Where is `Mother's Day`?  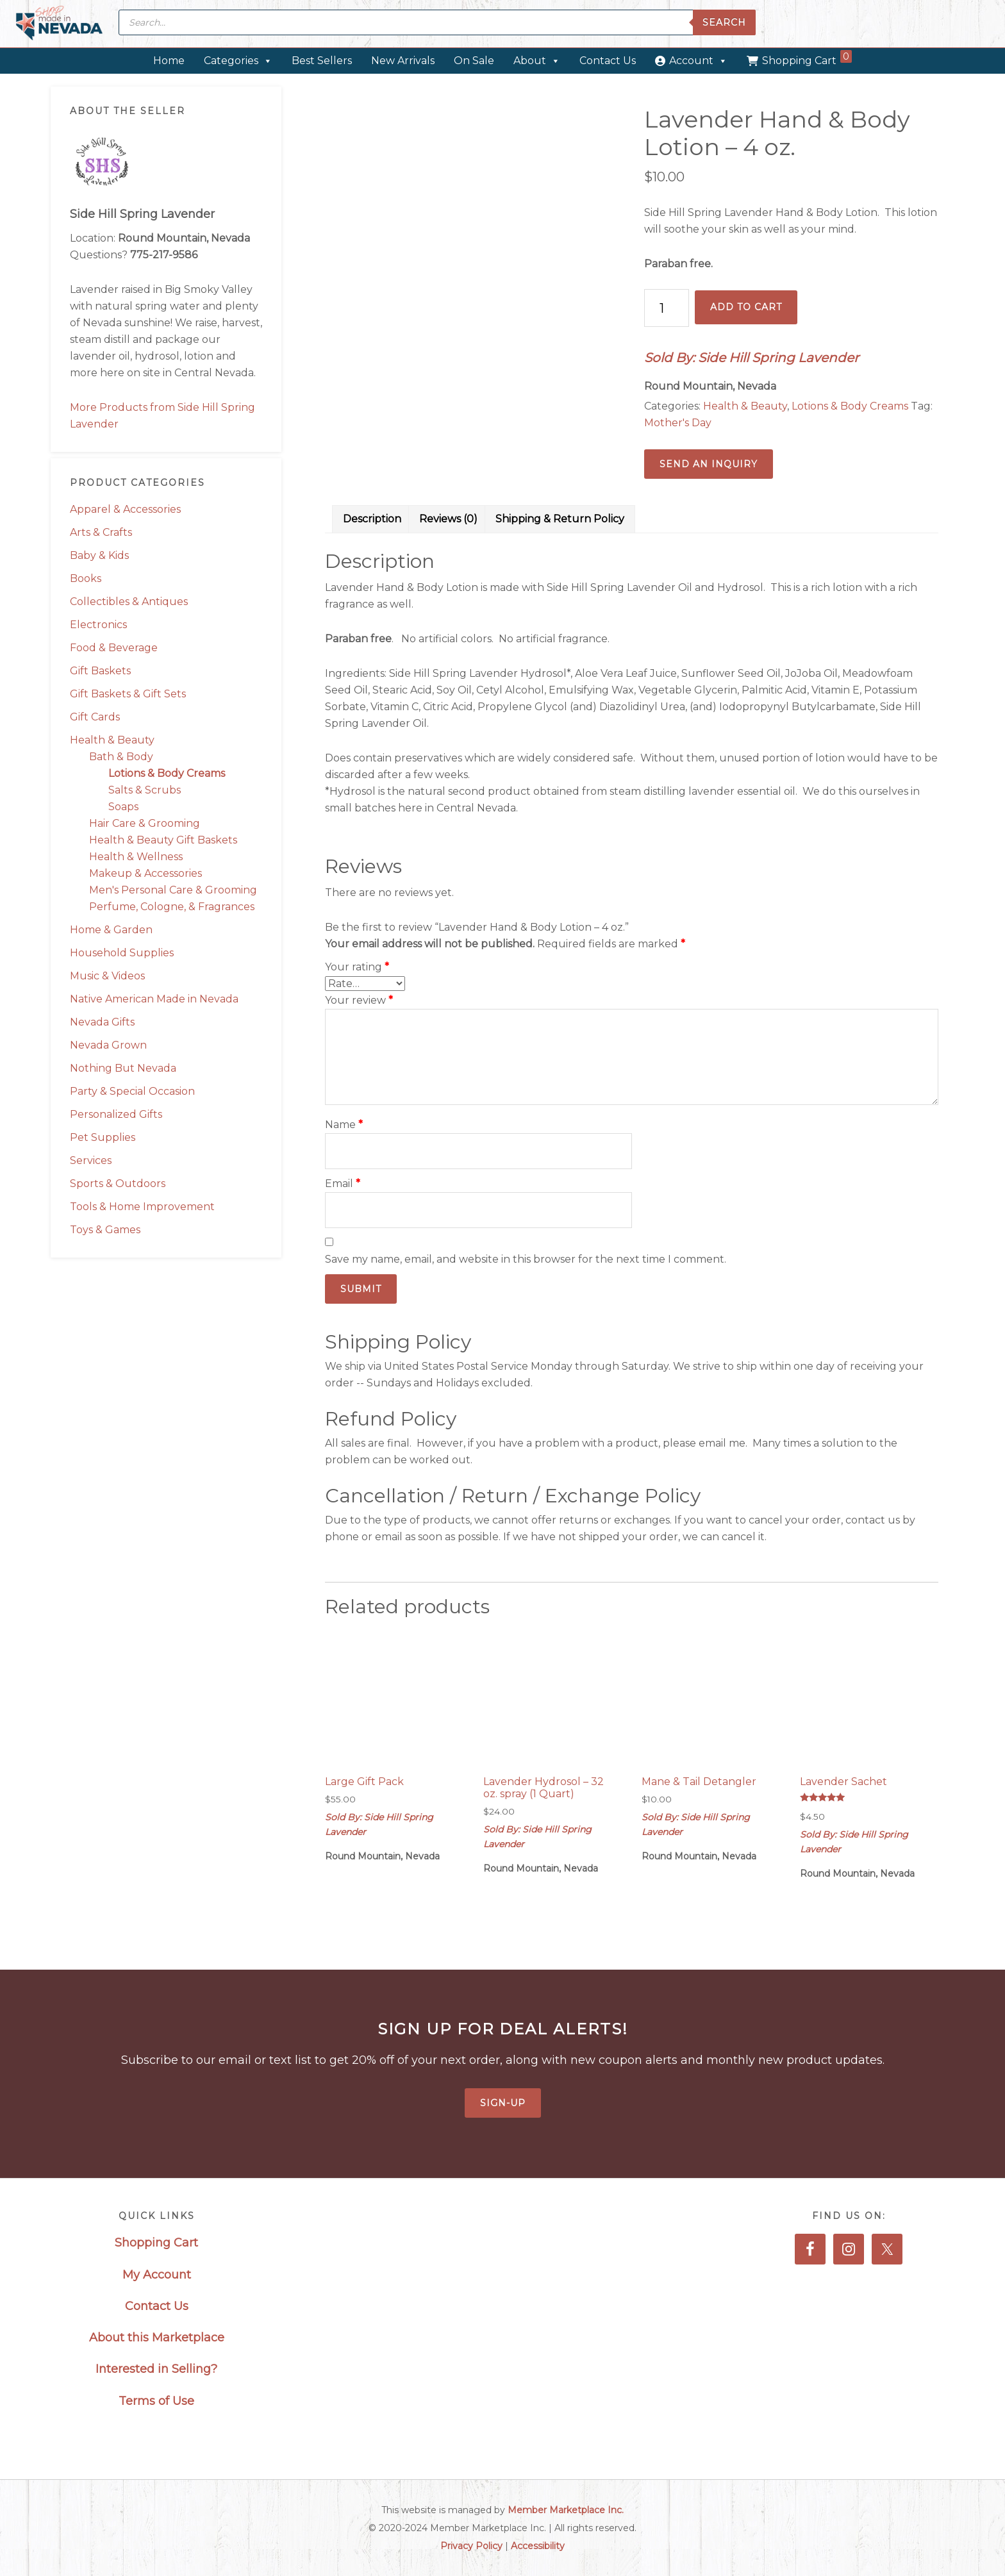
Mother's Day is located at coordinates (677, 423).